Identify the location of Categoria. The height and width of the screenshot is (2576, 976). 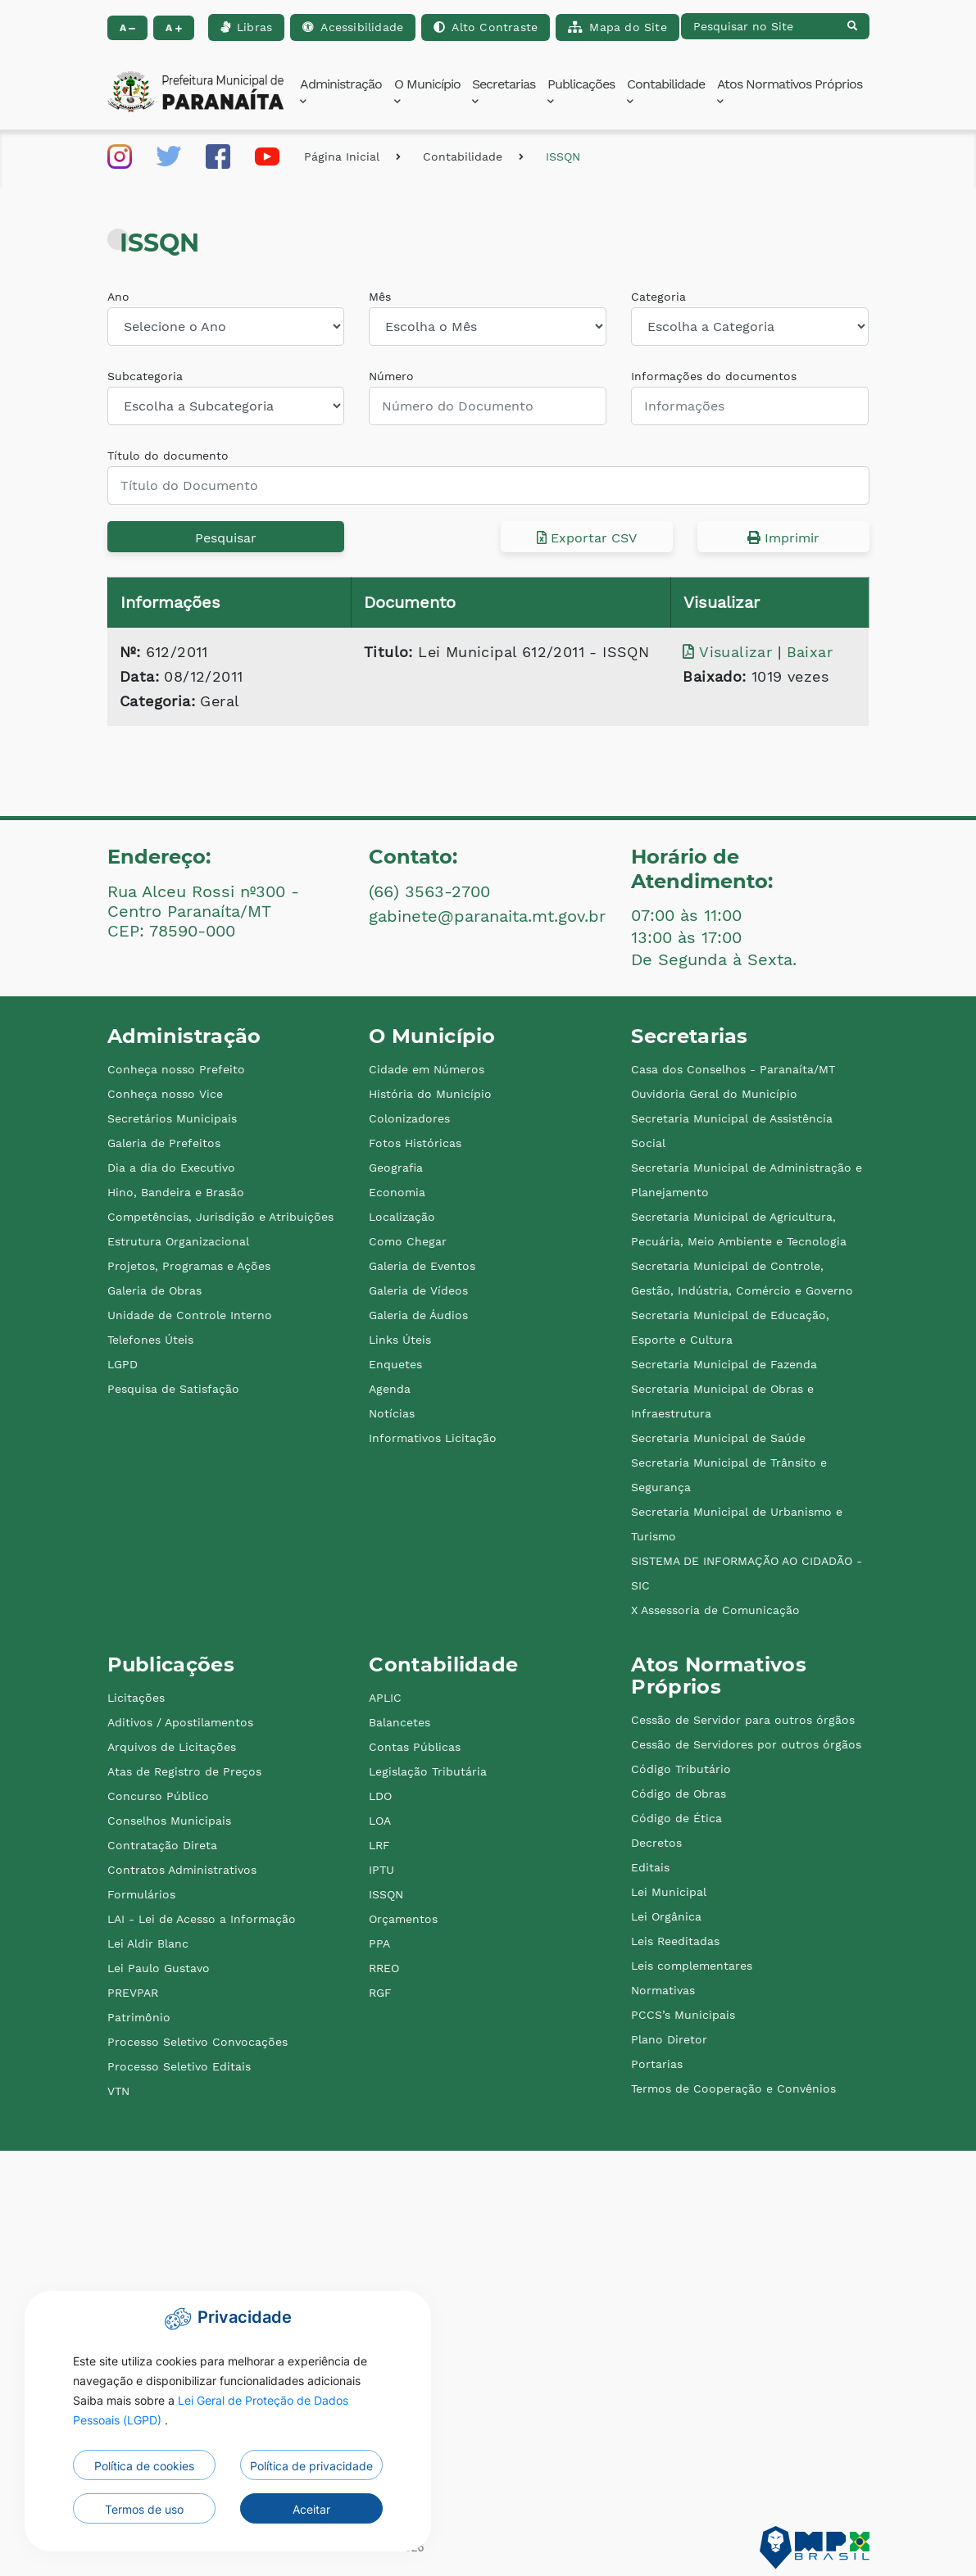
(658, 296).